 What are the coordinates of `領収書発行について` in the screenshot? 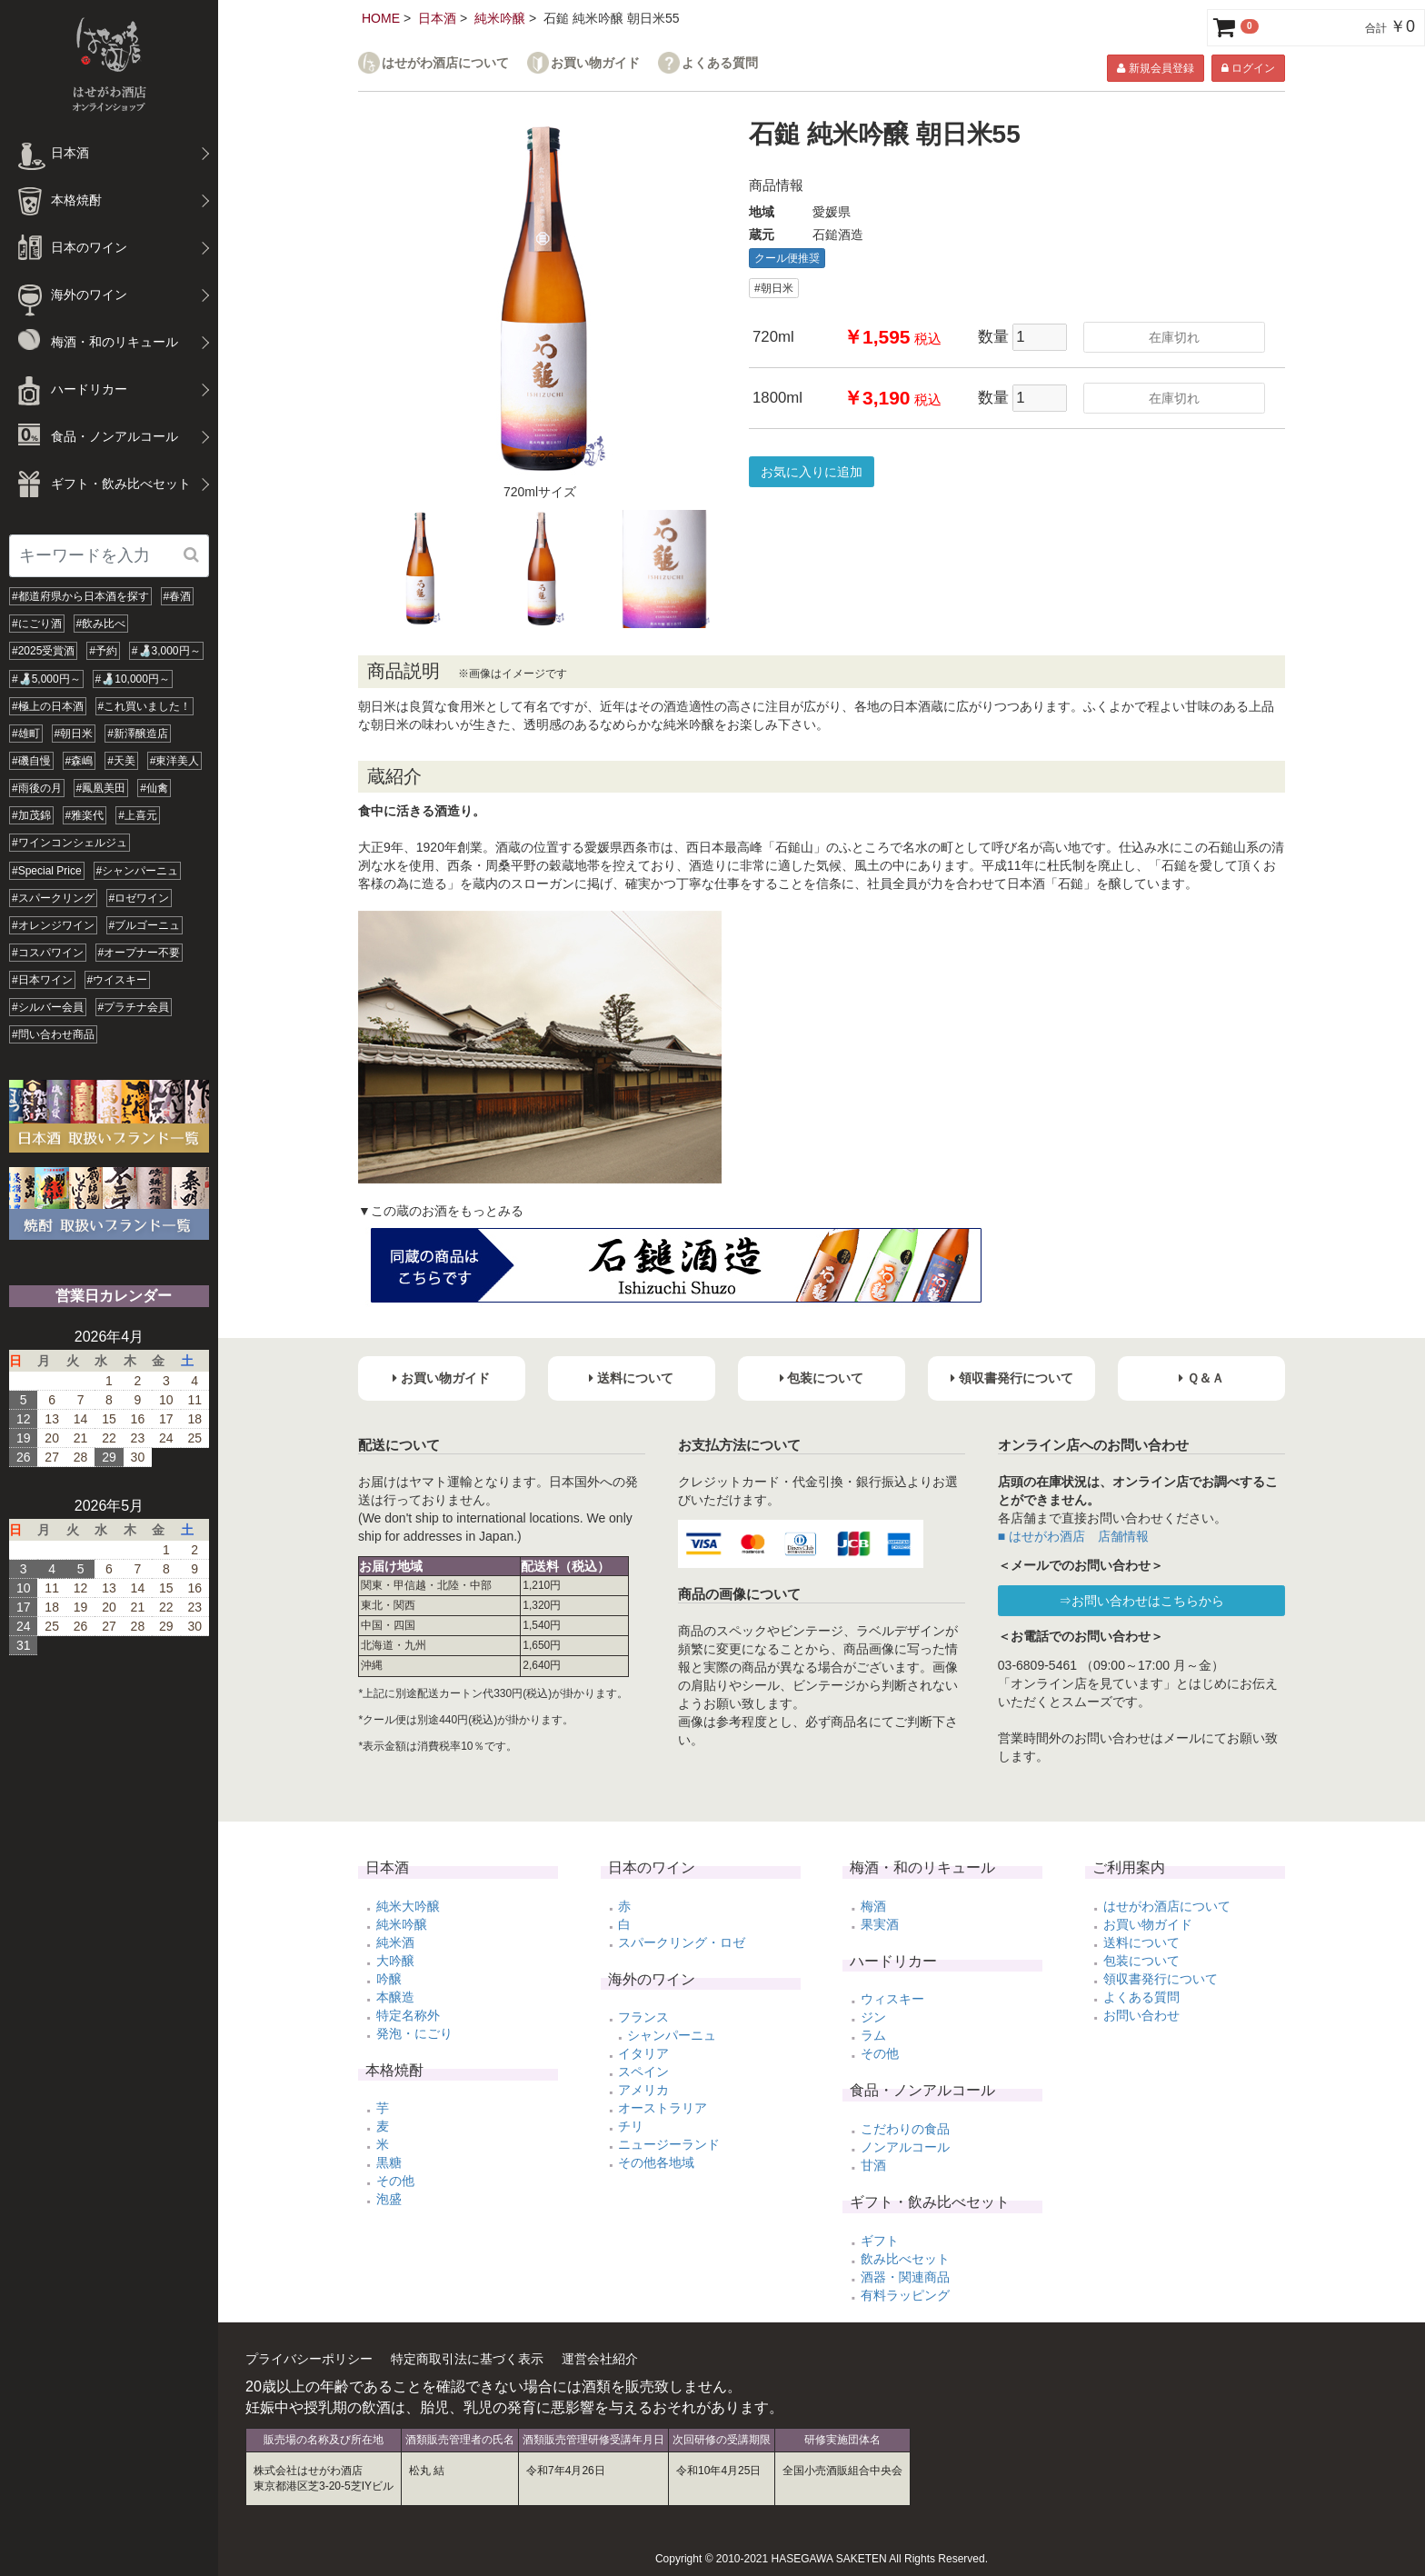 It's located at (1160, 1979).